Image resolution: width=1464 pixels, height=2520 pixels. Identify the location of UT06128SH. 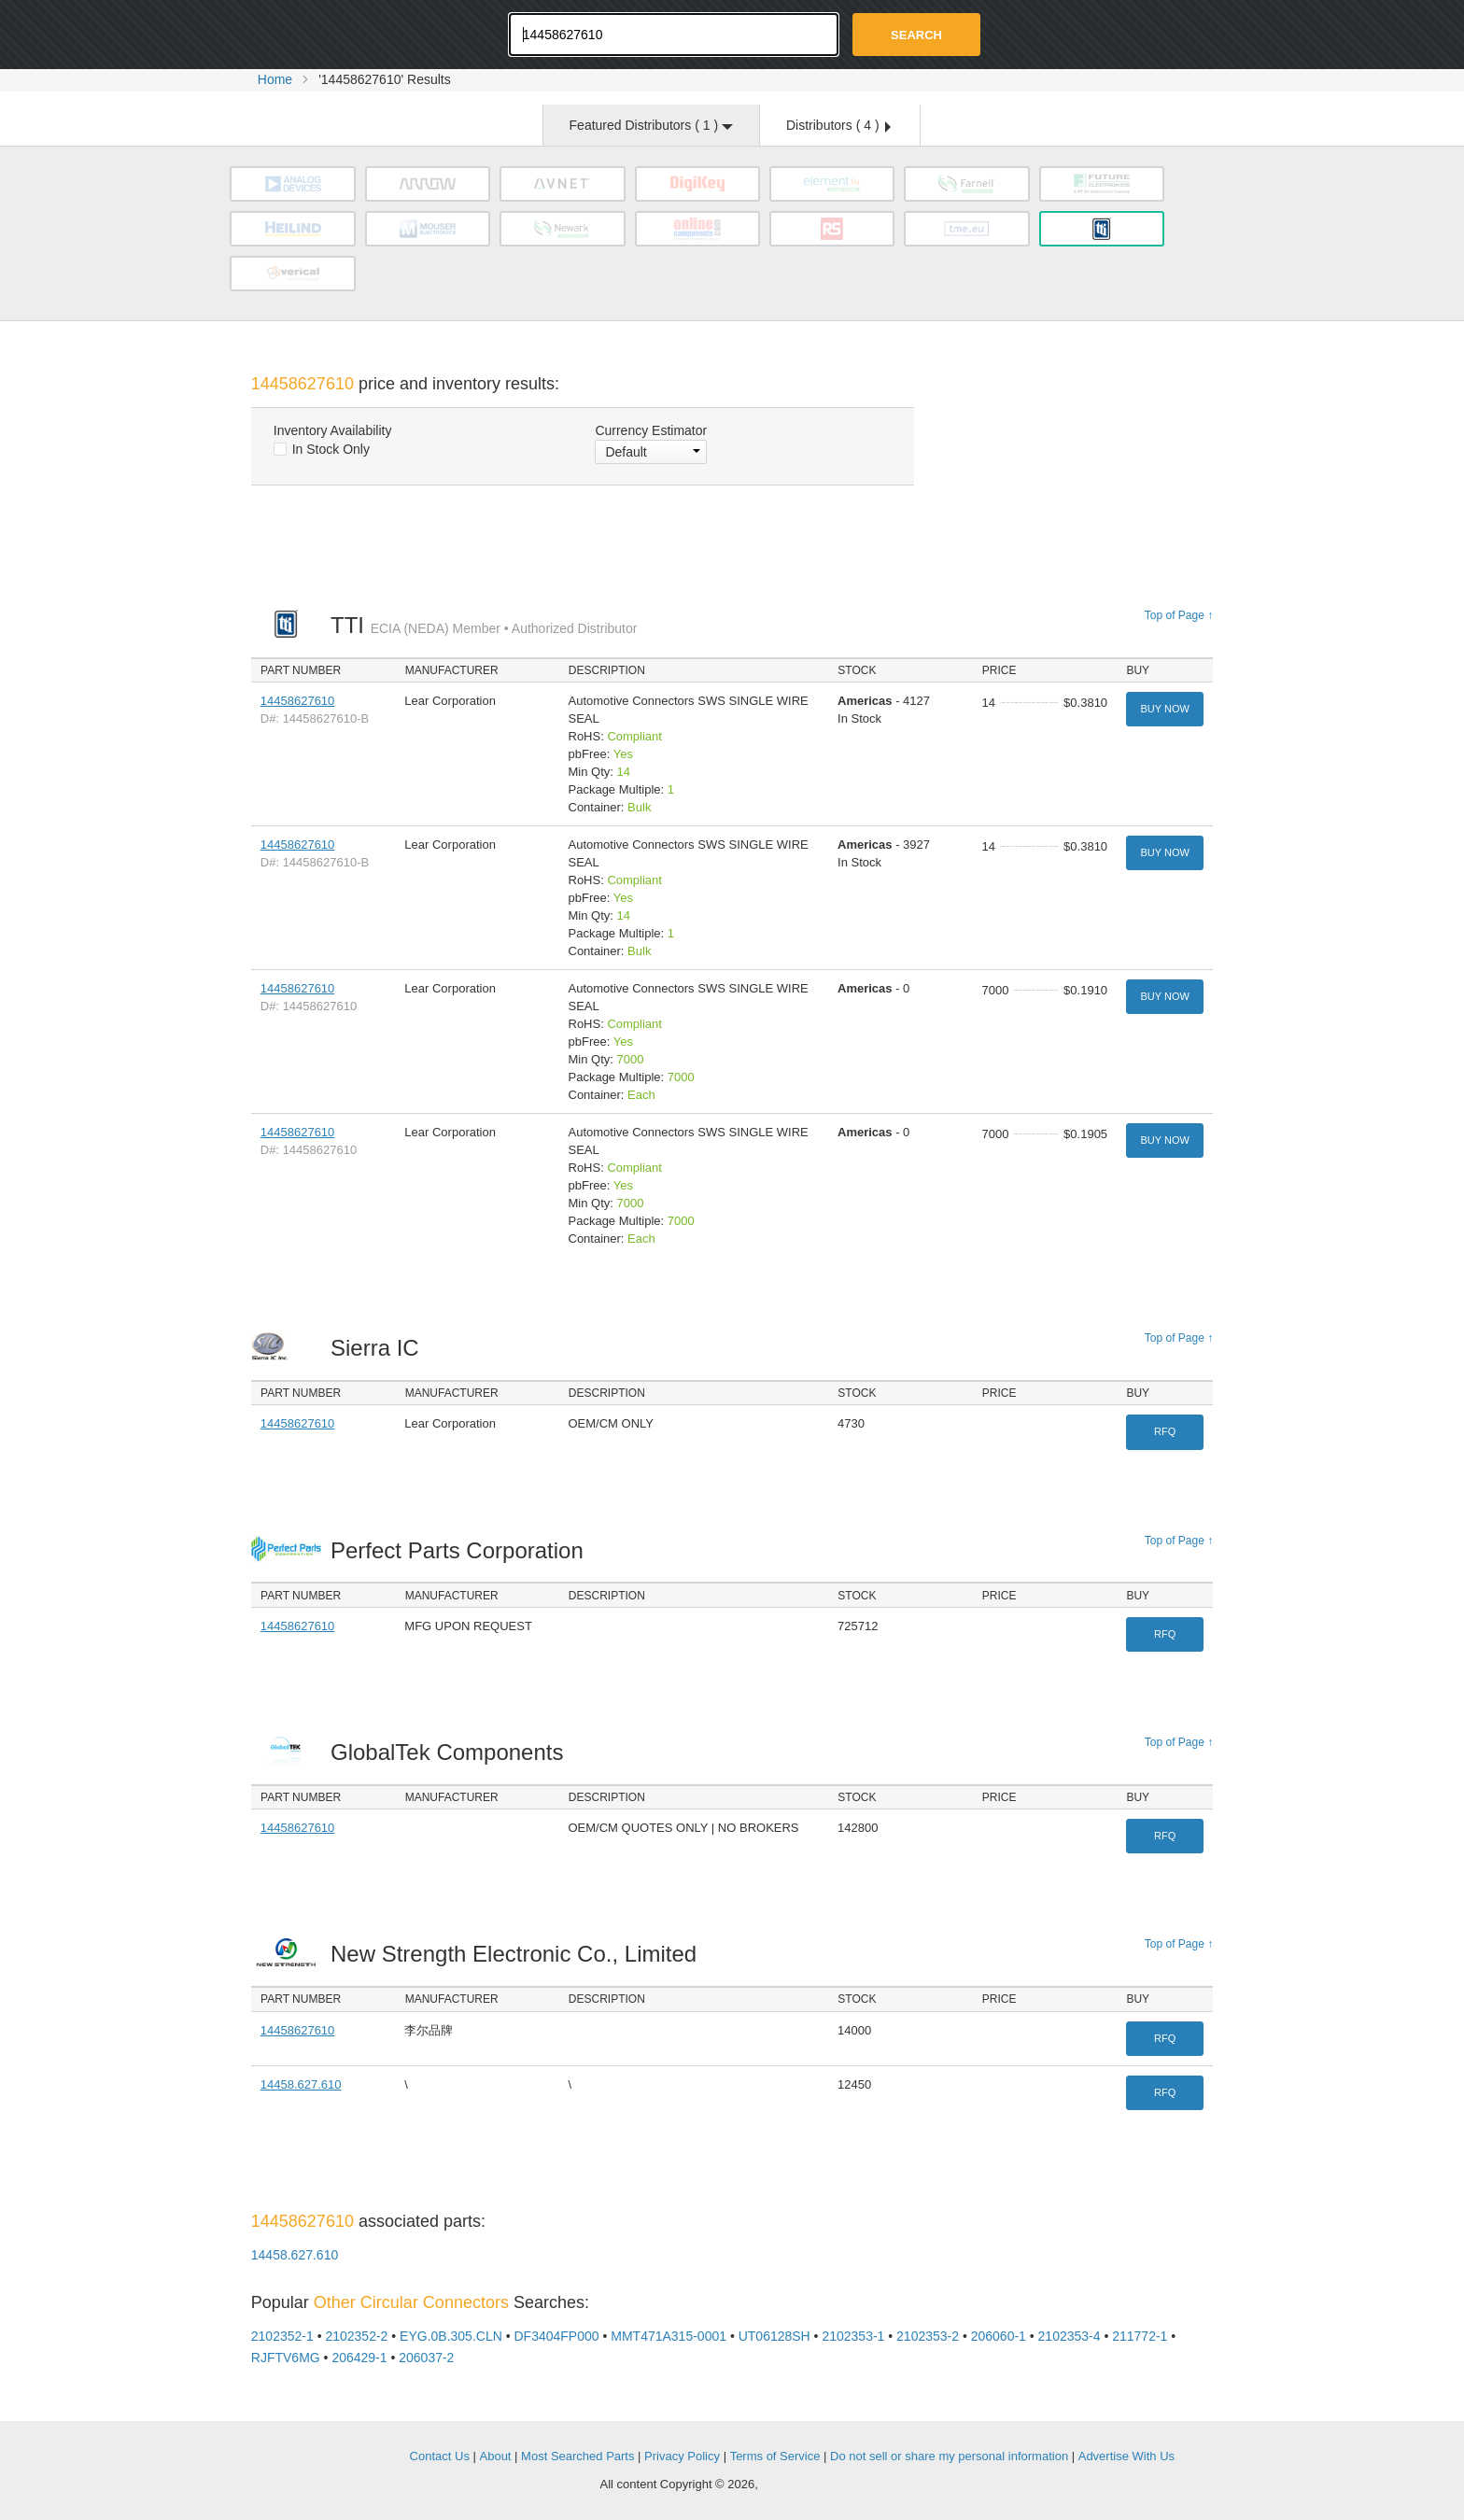
(774, 2336).